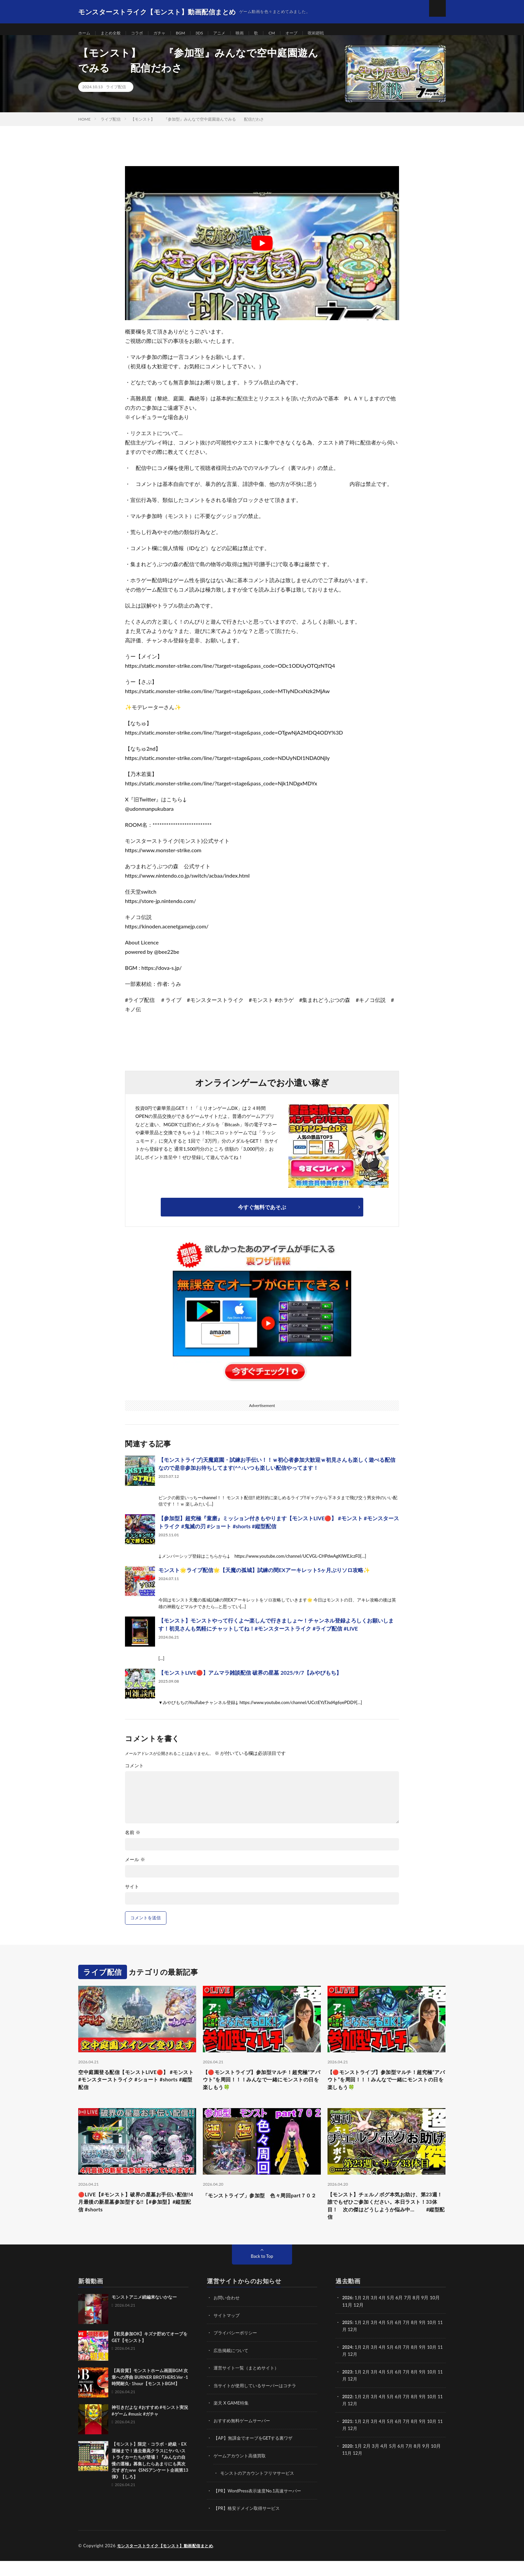  I want to click on 3DS, so click(210, 33).